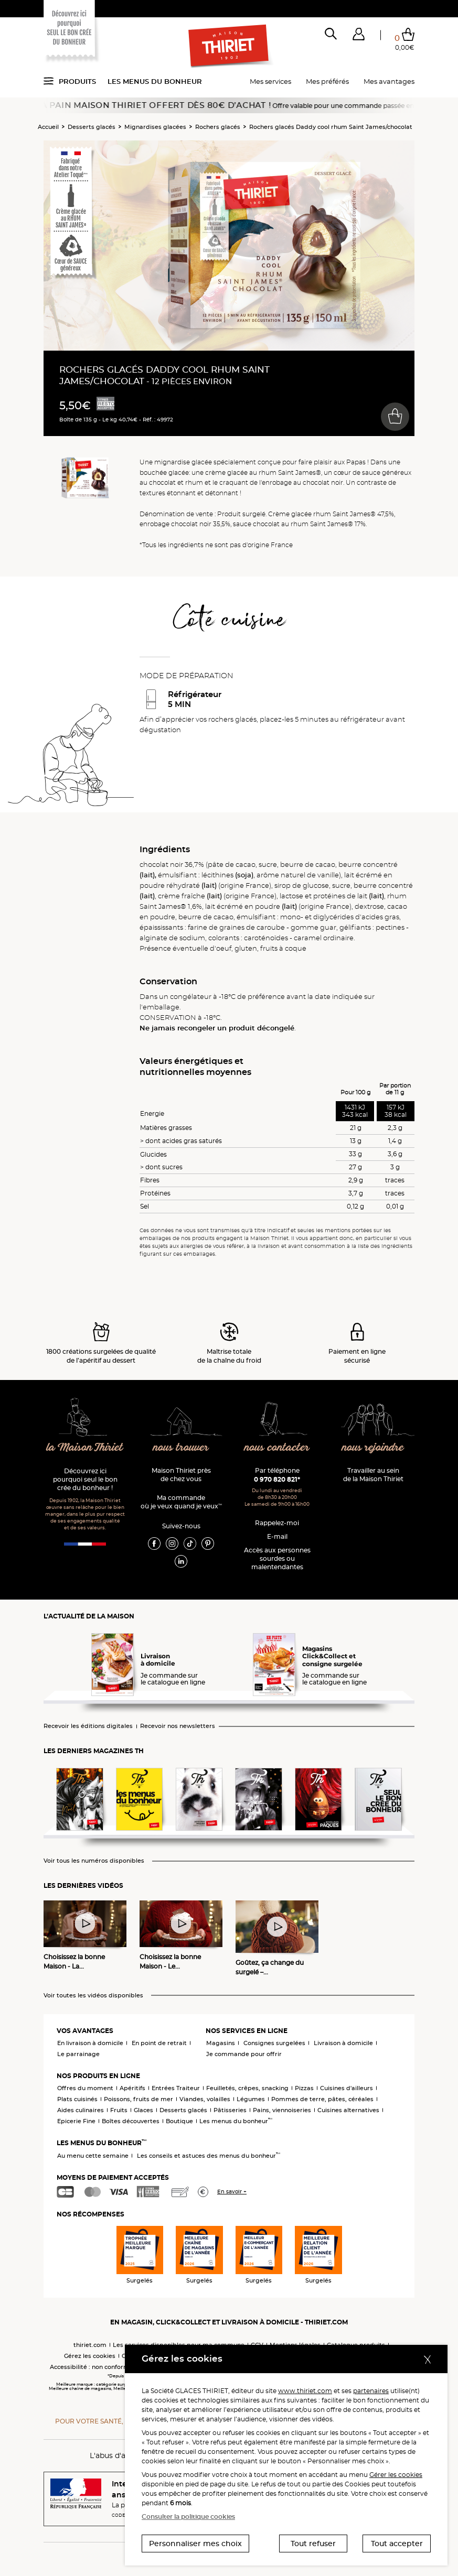 This screenshot has height=2576, width=458. I want to click on Mes avantages, so click(389, 81).